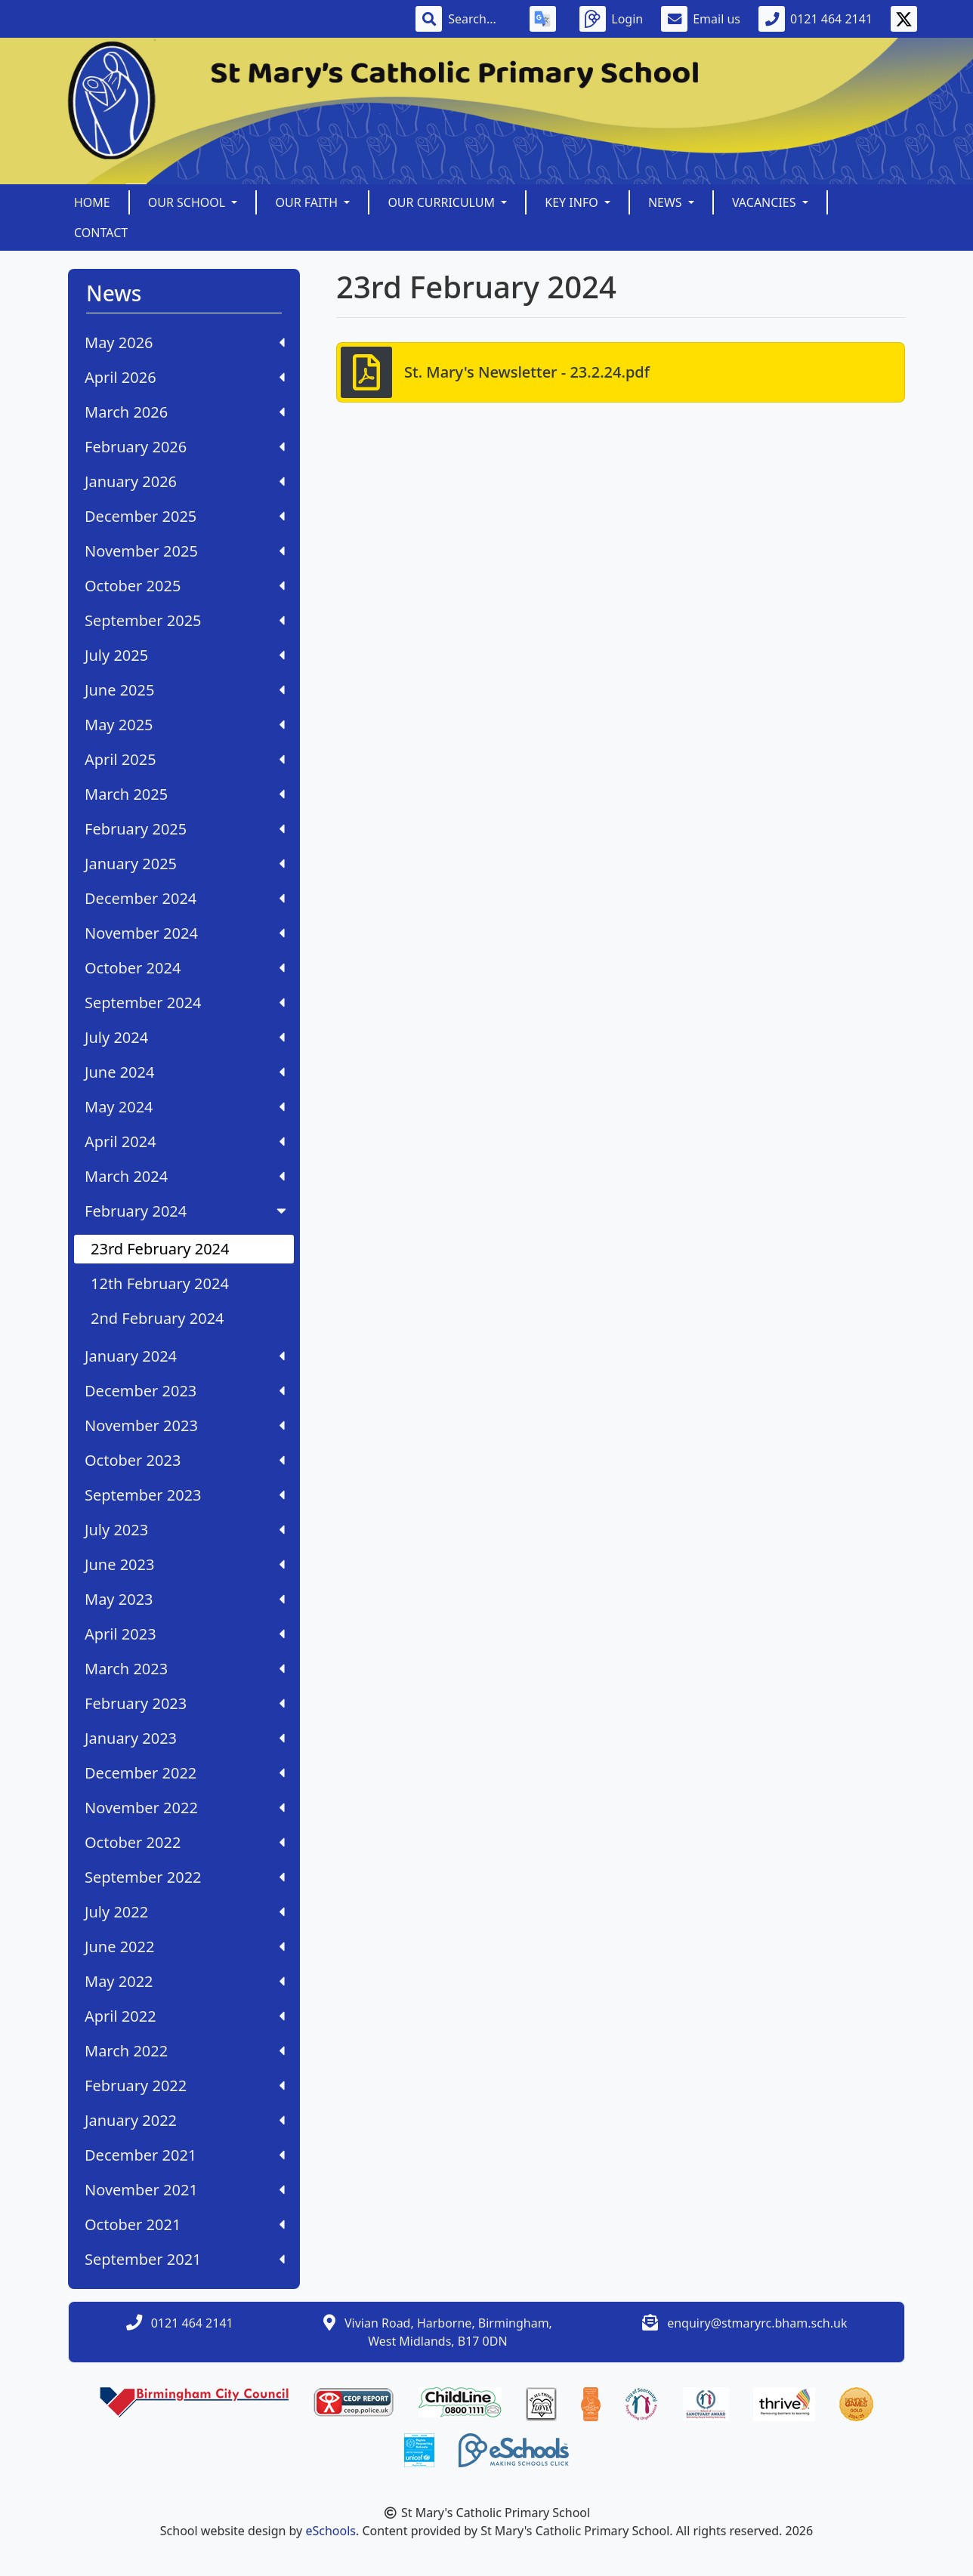 The height and width of the screenshot is (2576, 973). I want to click on December 2023, so click(185, 1391).